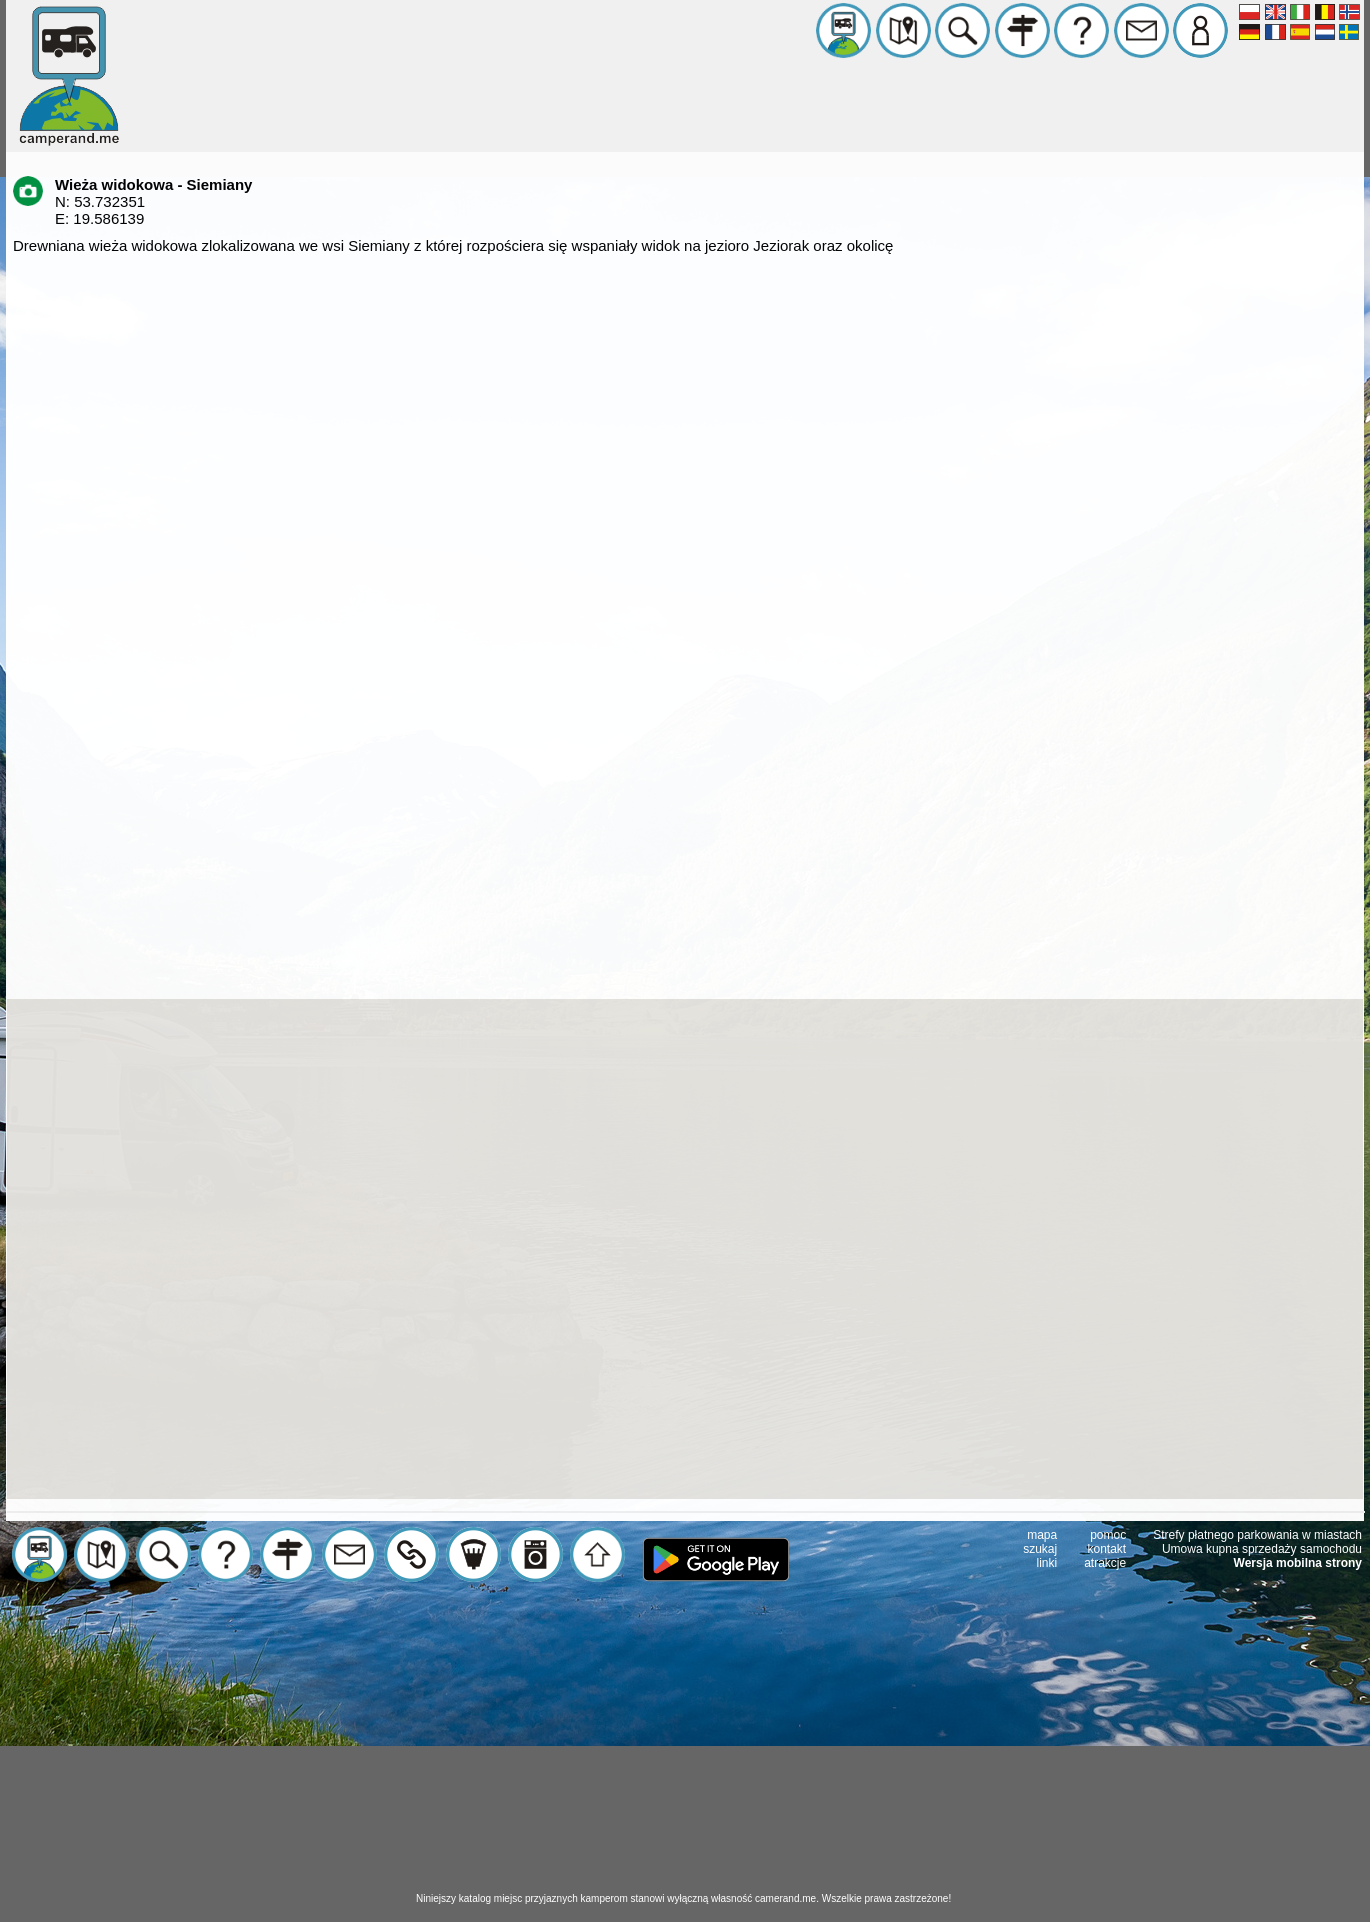 Image resolution: width=1370 pixels, height=1922 pixels. Describe the element at coordinates (685, 1752) in the screenshot. I see `[Advertisement]` at that location.